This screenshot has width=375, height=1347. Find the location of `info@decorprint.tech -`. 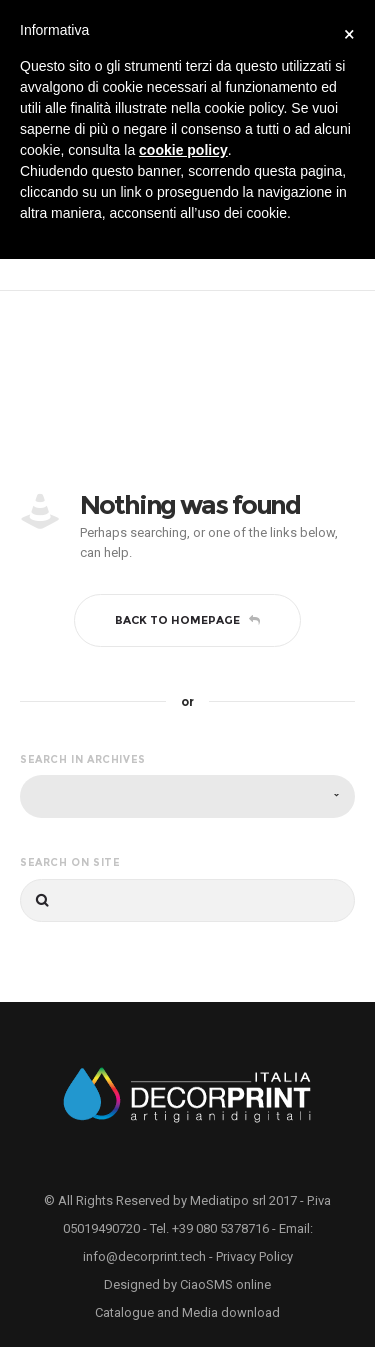

info@decorprint.tech - is located at coordinates (149, 1256).